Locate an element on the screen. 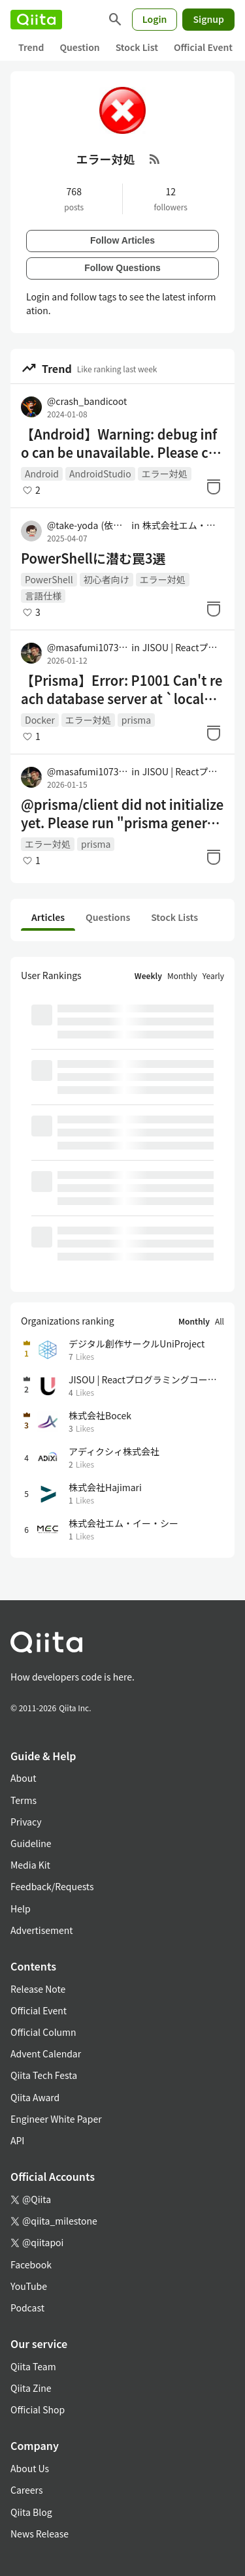 The height and width of the screenshot is (2576, 245). Privacy is located at coordinates (25, 1821).